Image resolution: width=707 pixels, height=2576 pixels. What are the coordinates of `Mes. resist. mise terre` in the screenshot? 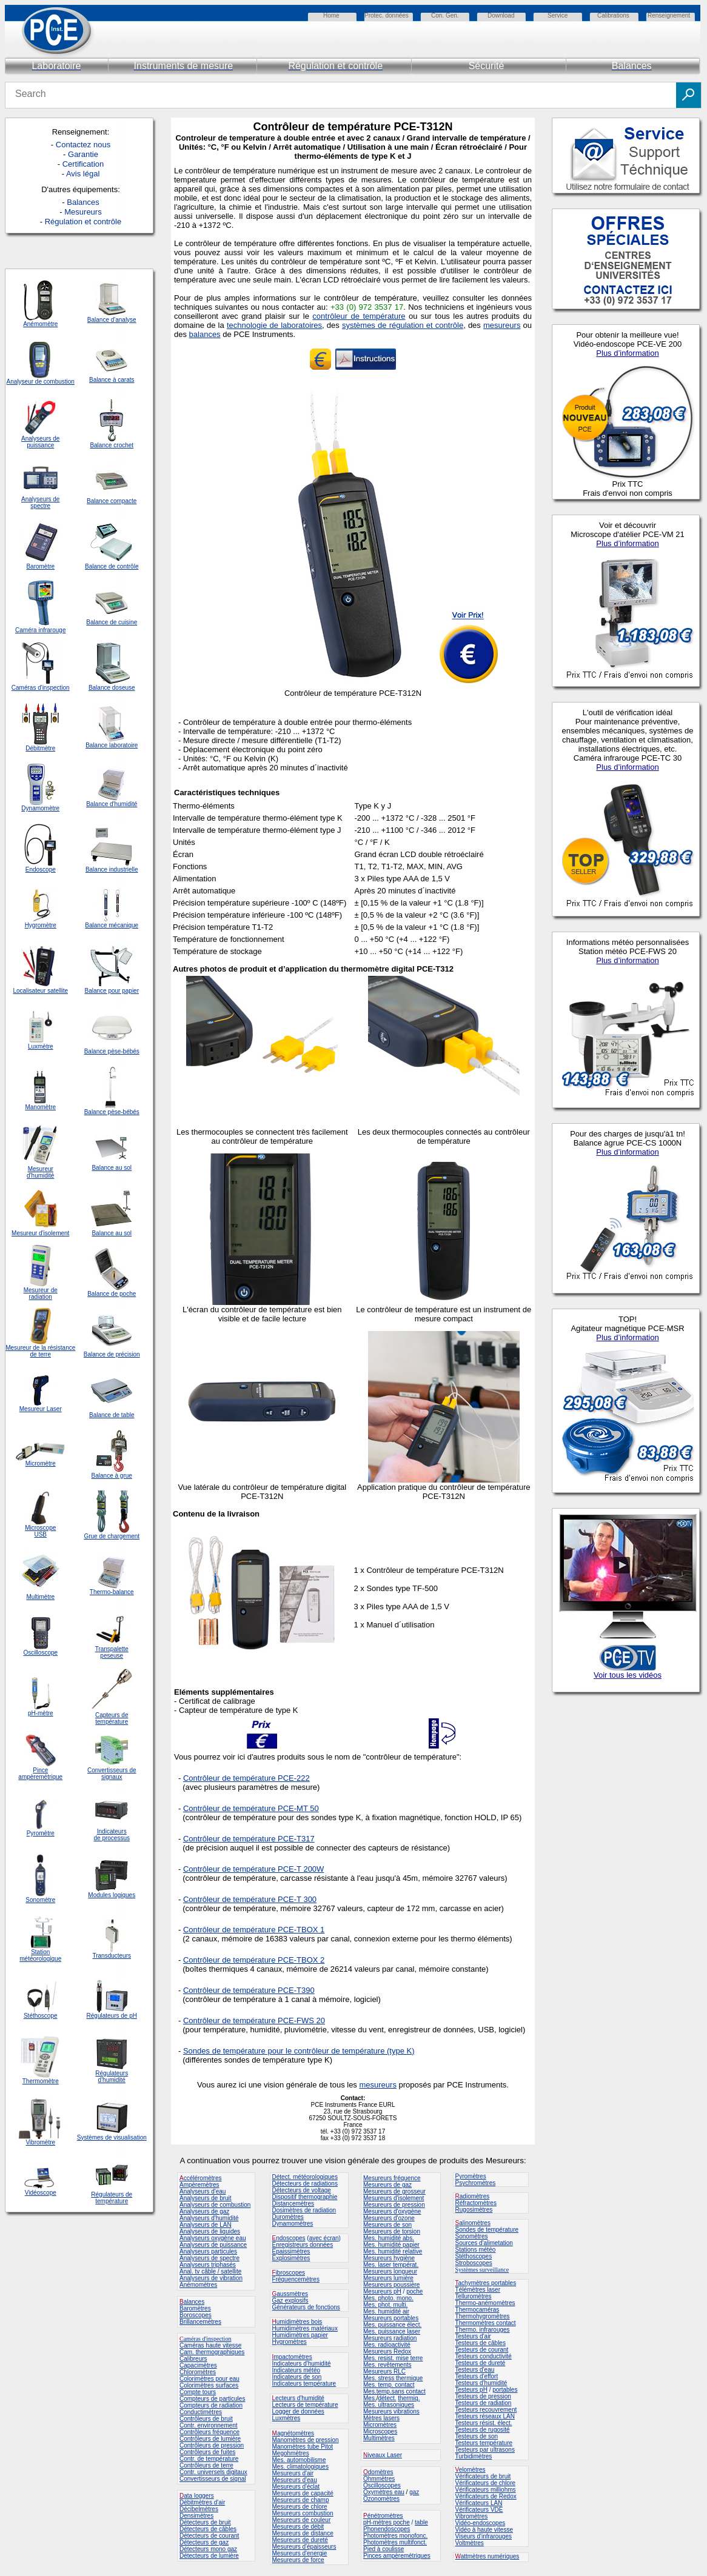 It's located at (393, 2358).